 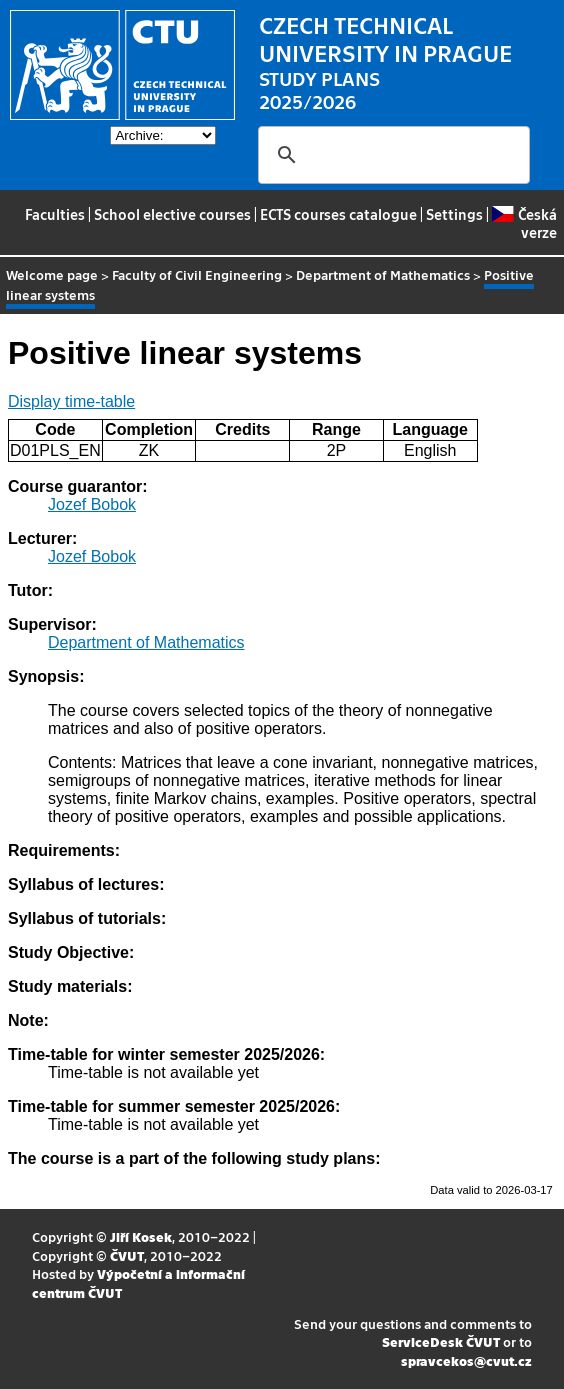 I want to click on Jozef Bobok, so click(x=92, y=504).